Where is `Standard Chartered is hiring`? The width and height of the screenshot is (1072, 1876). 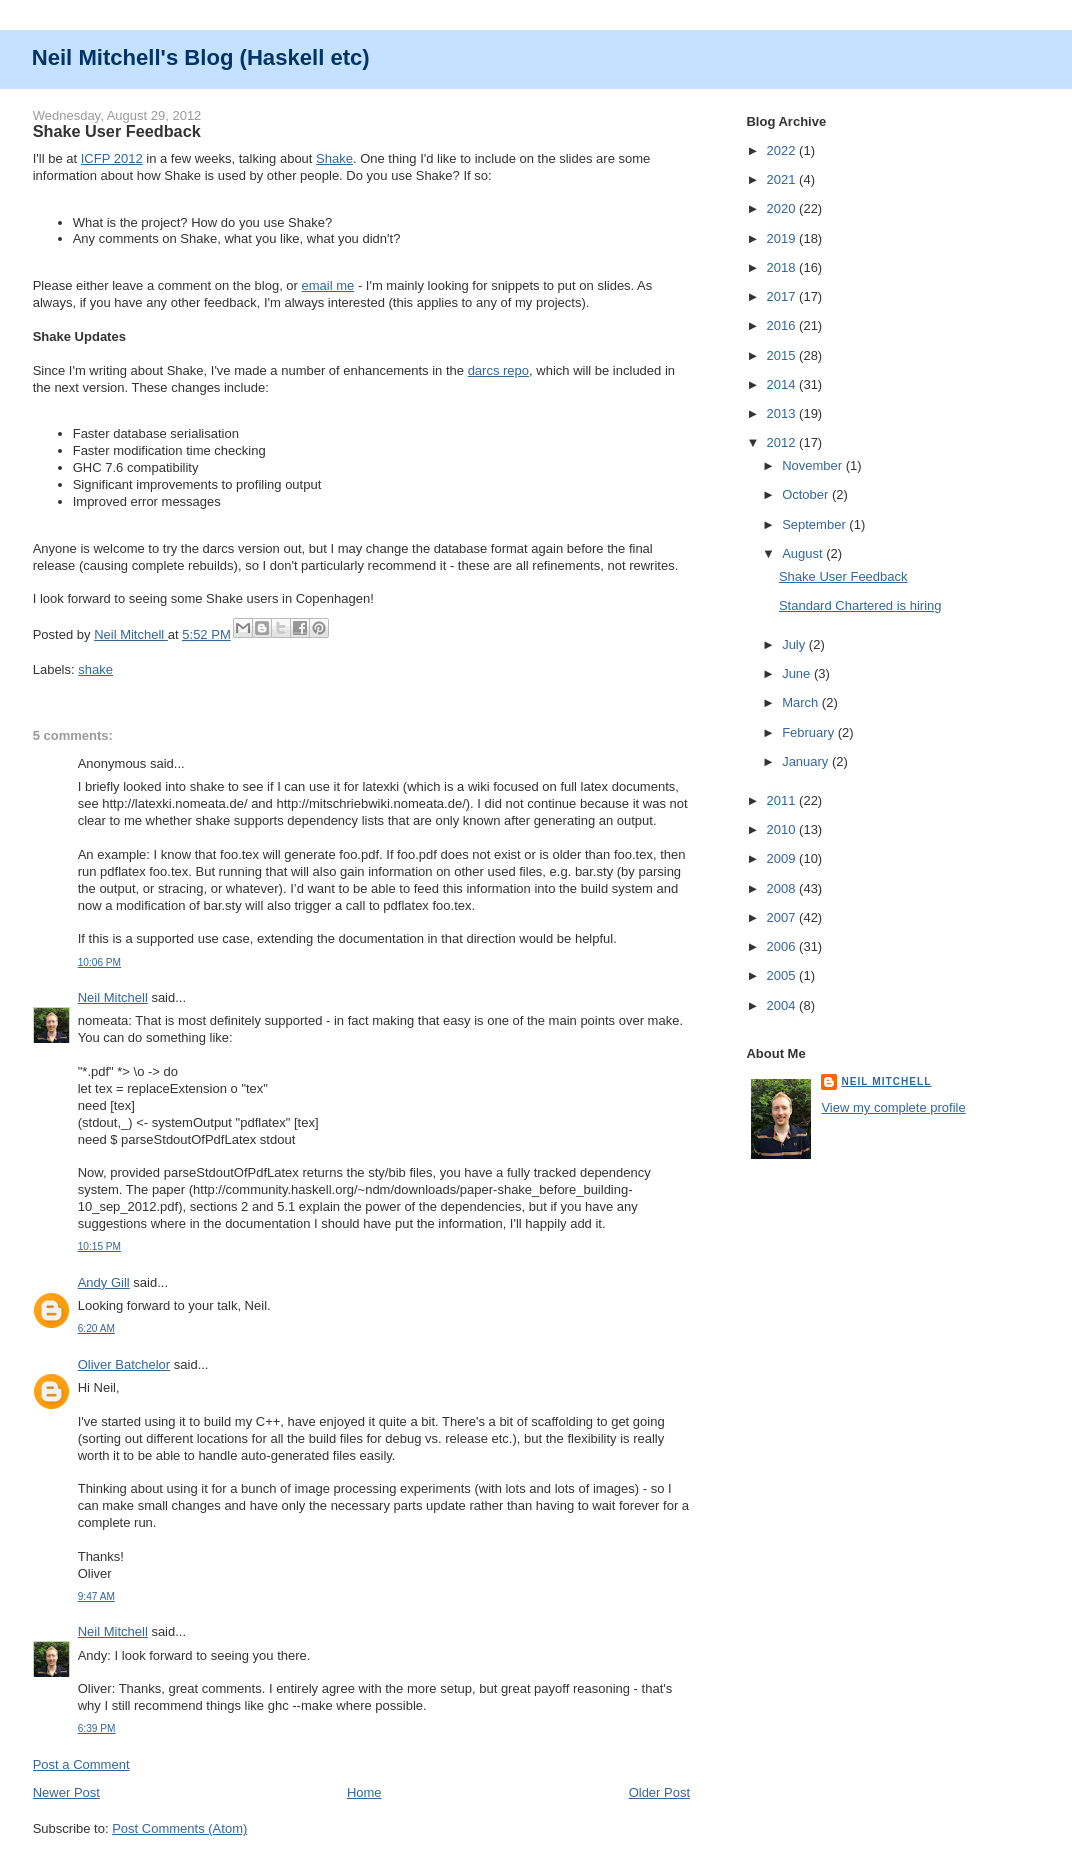 Standard Chartered is hiring is located at coordinates (860, 605).